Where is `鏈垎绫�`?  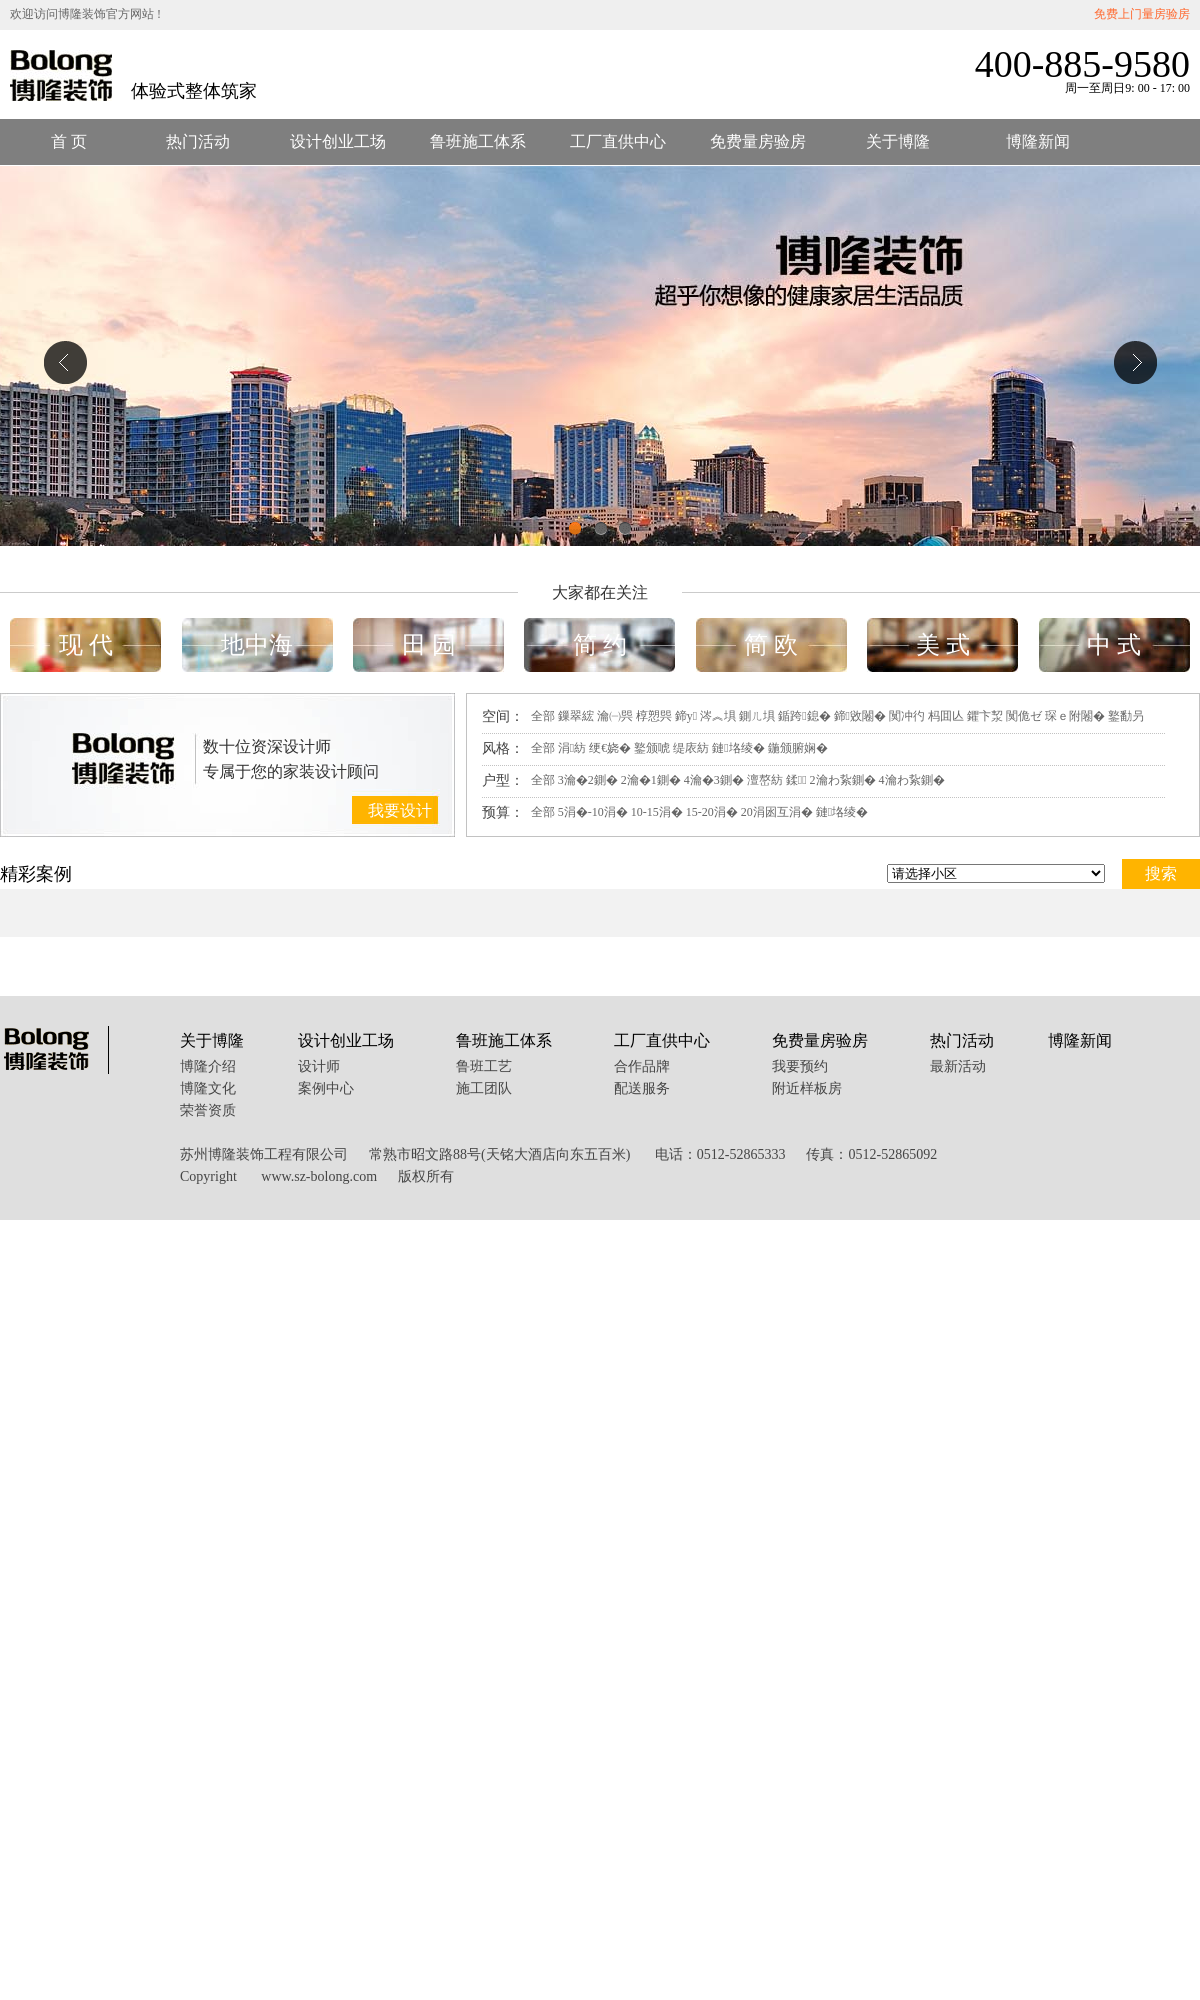
鏈垎绫� is located at coordinates (738, 748).